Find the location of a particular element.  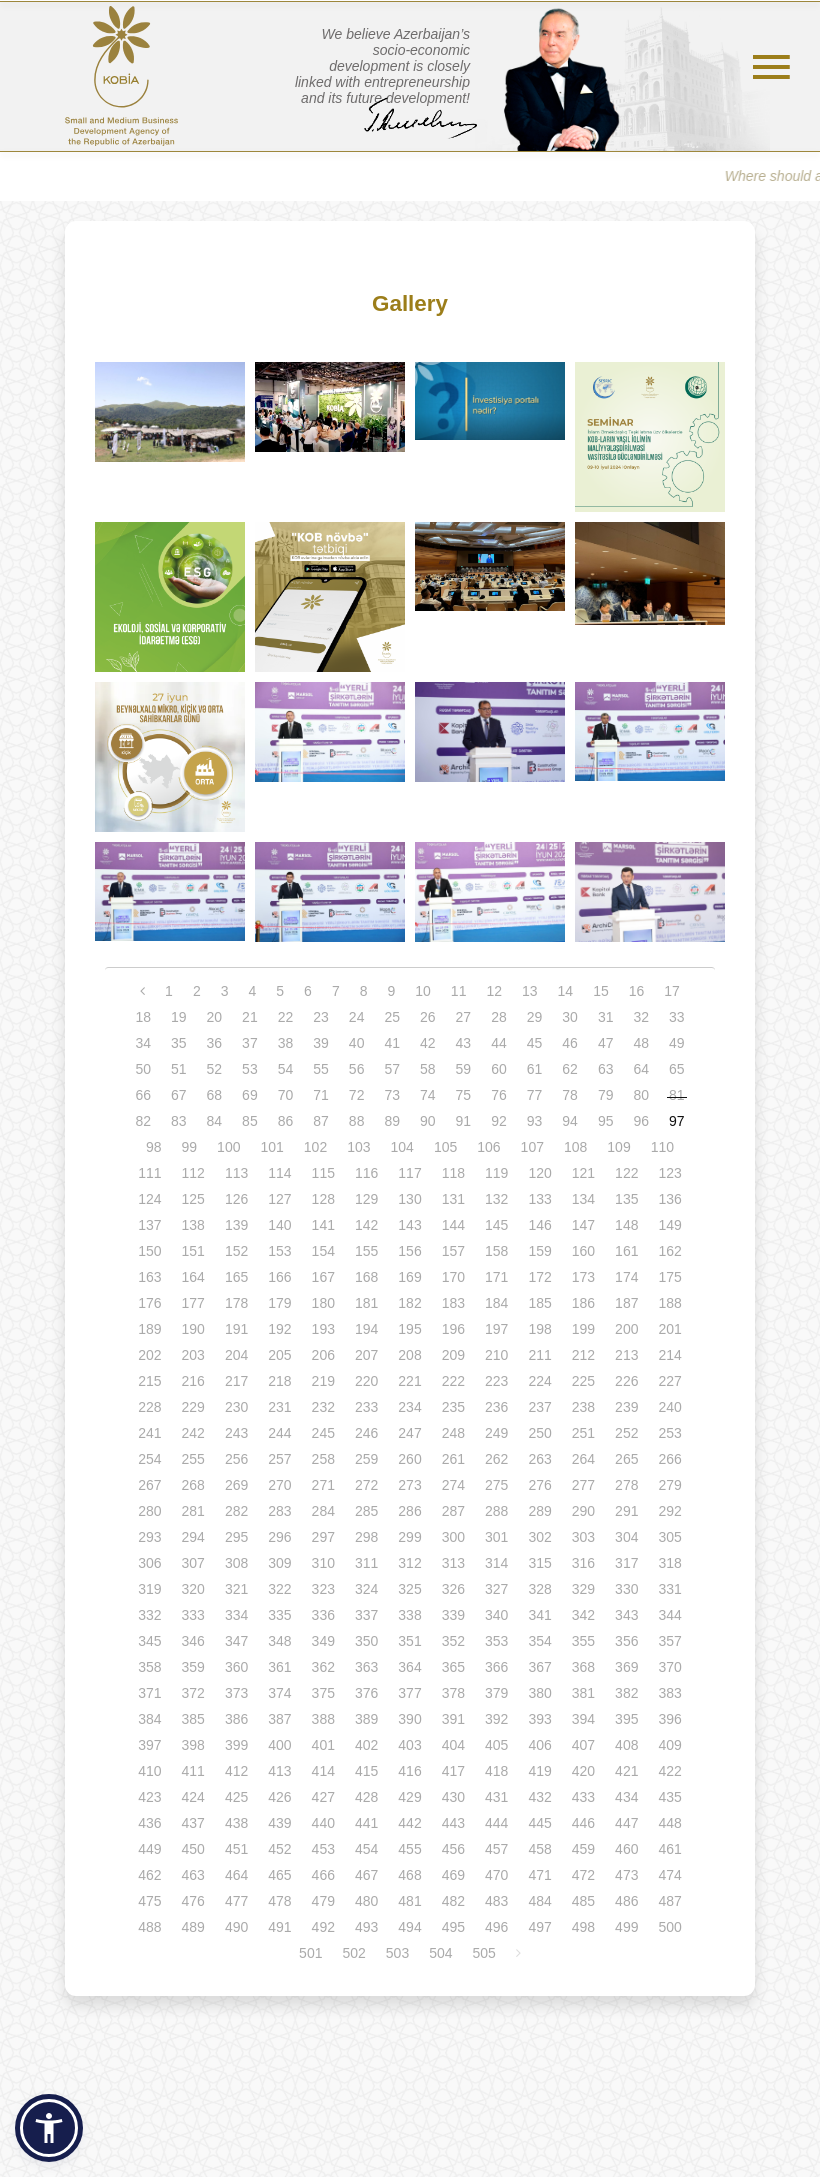

42 is located at coordinates (428, 1043).